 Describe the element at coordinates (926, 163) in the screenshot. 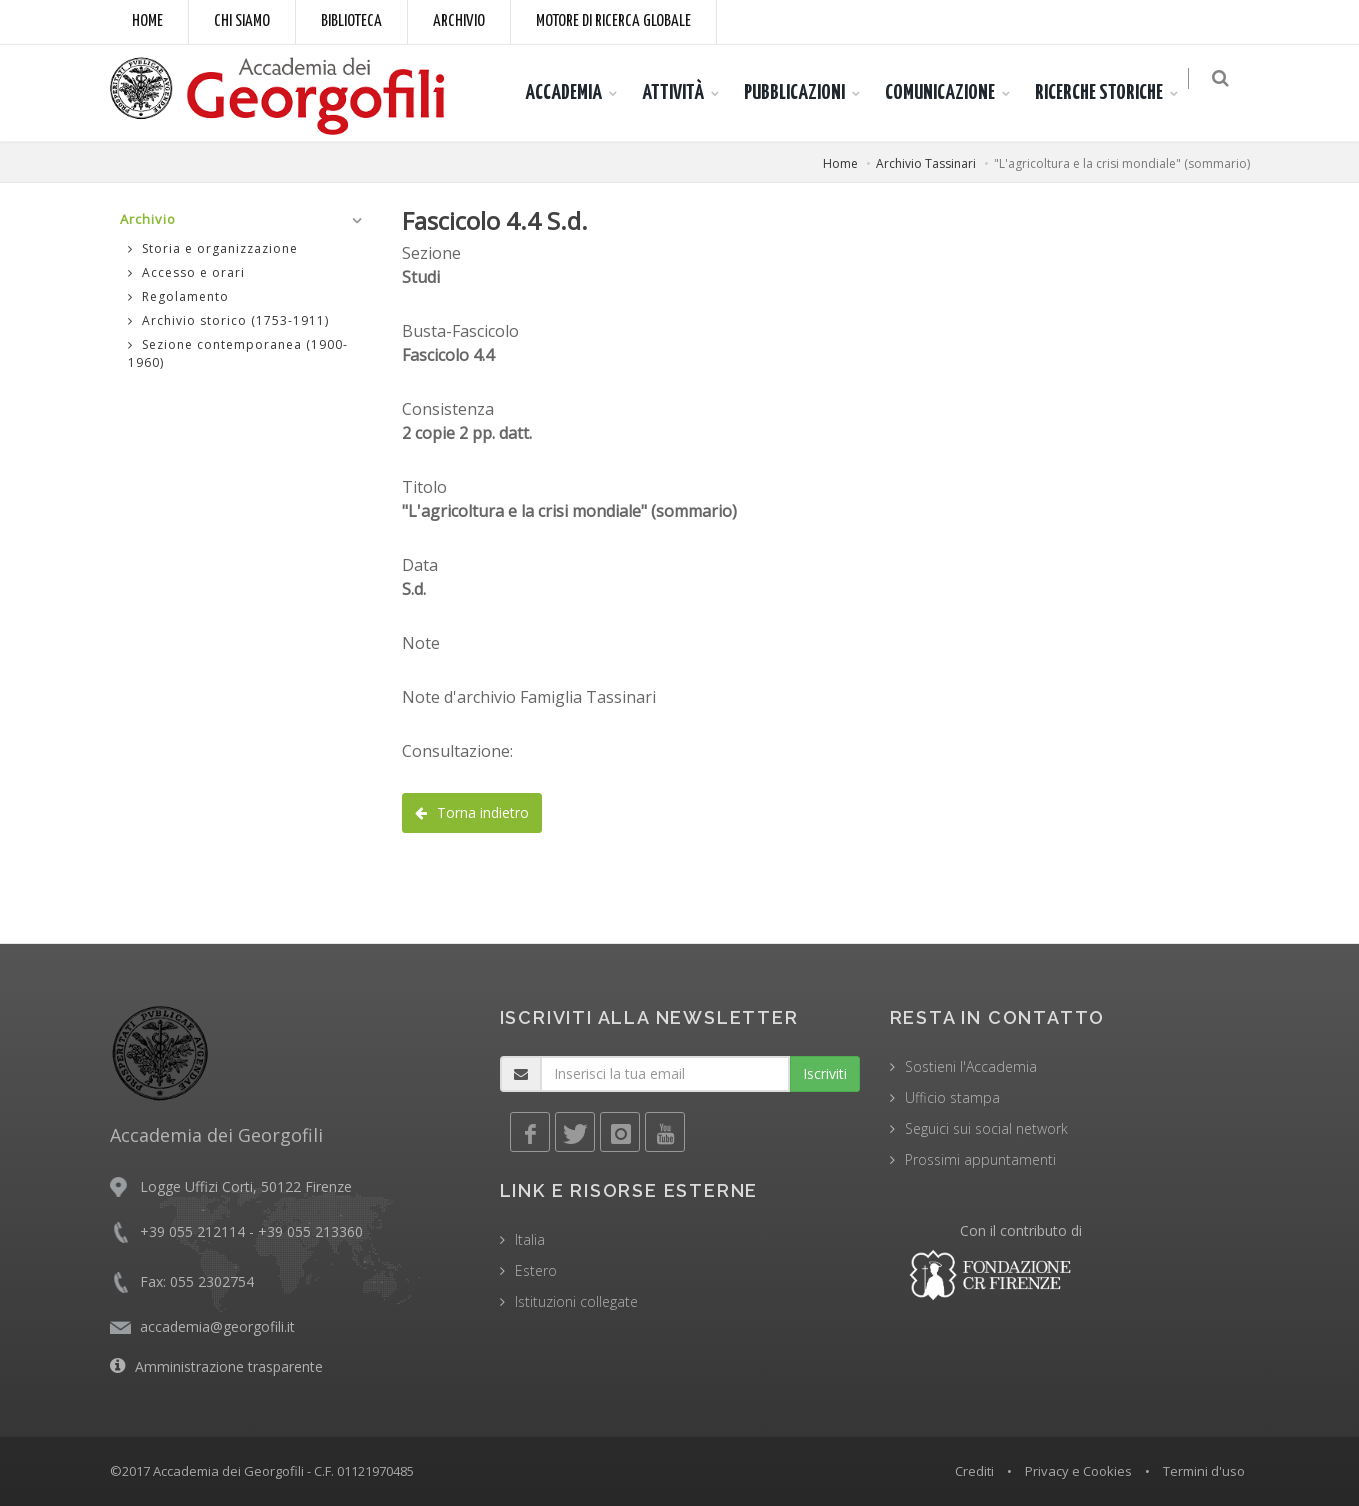

I see `Archivio Tassinari` at that location.